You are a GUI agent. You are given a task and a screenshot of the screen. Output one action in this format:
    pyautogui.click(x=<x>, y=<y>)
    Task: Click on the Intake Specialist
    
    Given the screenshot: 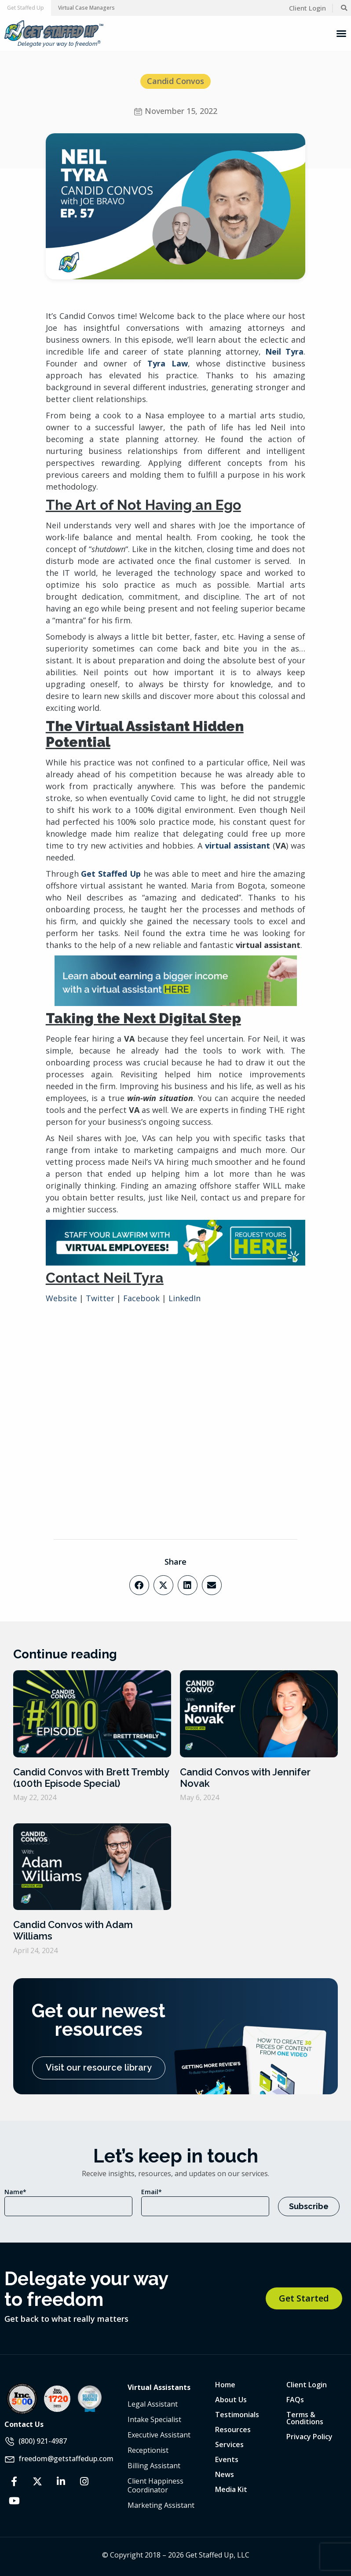 What is the action you would take?
    pyautogui.click(x=154, y=2419)
    